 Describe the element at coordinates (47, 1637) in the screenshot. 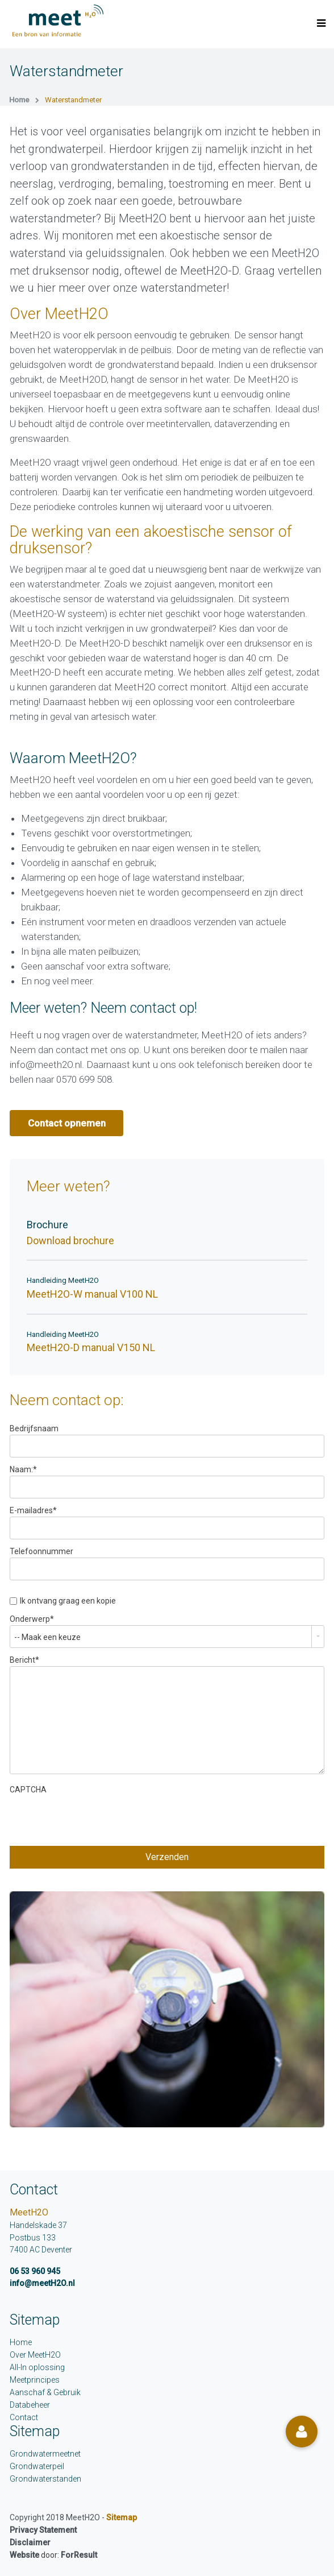

I see `-- Maak een keuze [combobox]` at that location.